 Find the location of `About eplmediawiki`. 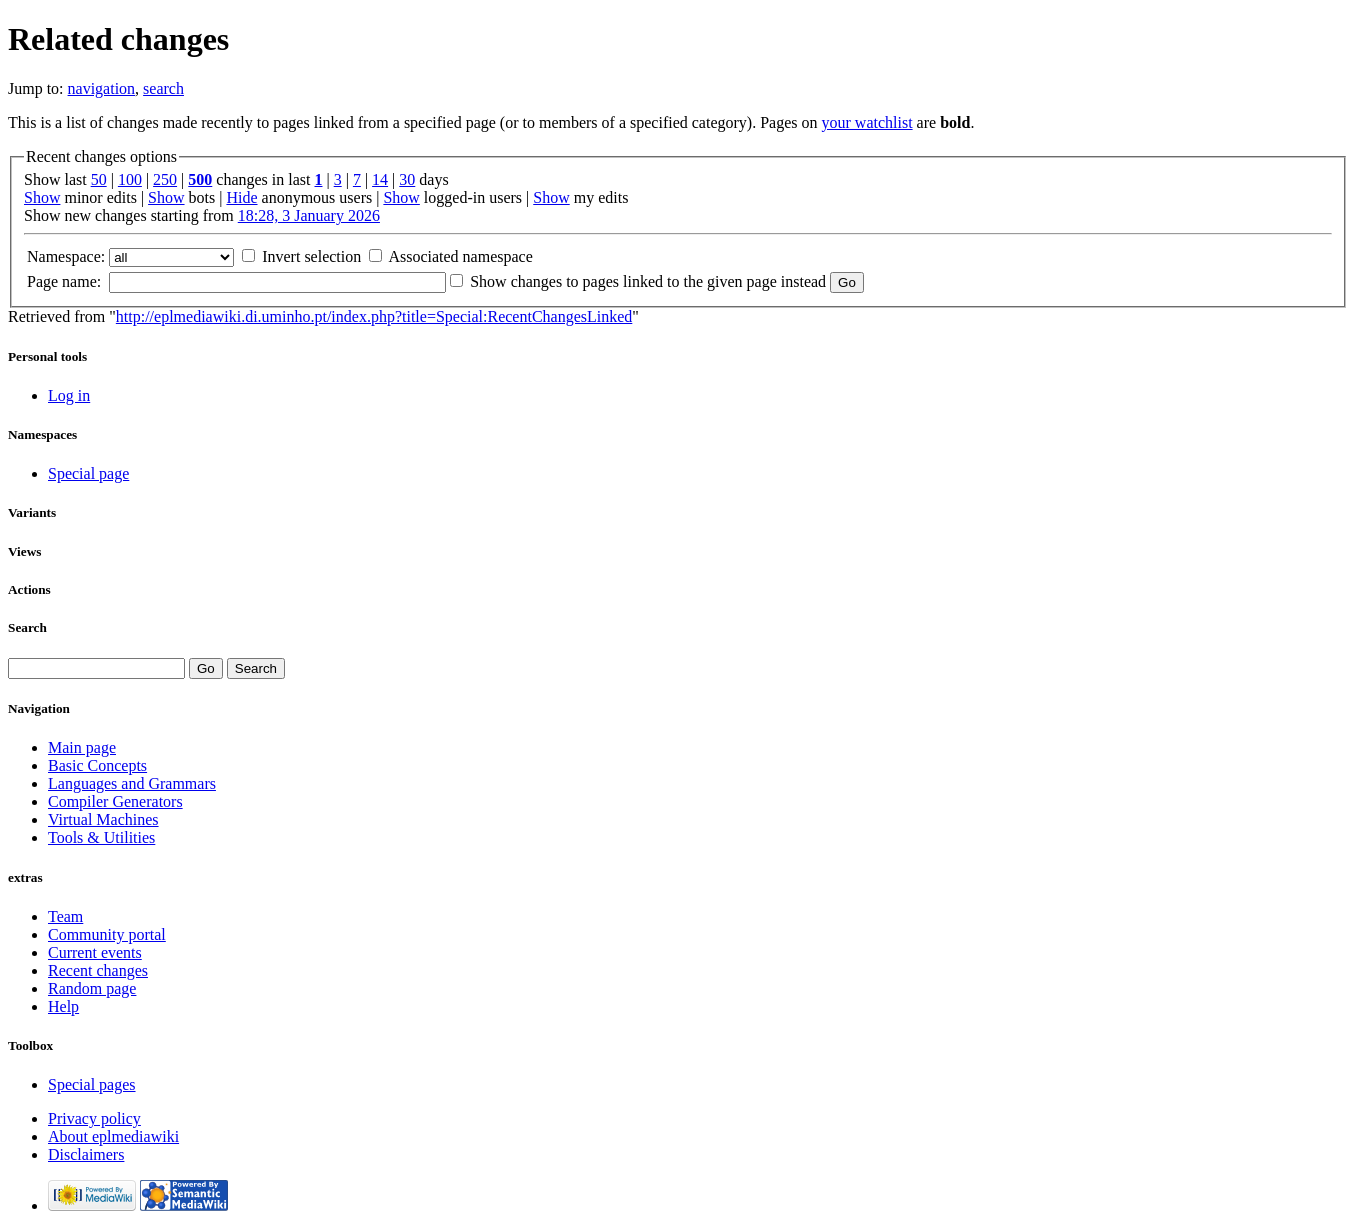

About eplmediawiki is located at coordinates (113, 1136).